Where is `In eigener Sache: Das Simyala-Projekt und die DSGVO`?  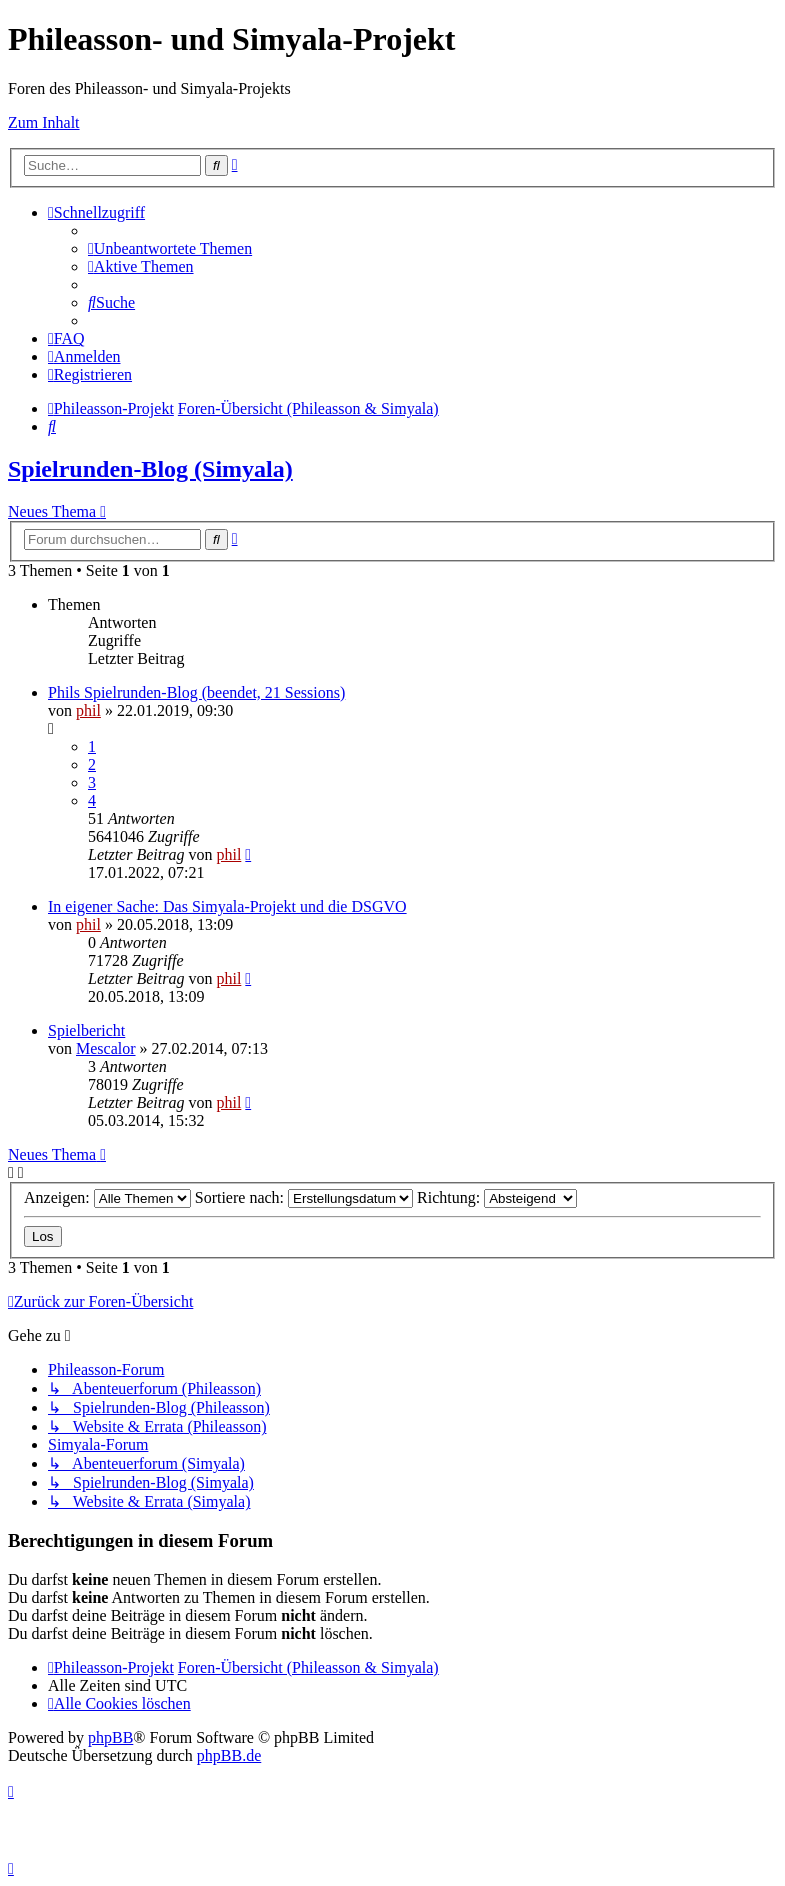
In eigener Sache: Das Simyala-Projekt und die DSGVO is located at coordinates (227, 906).